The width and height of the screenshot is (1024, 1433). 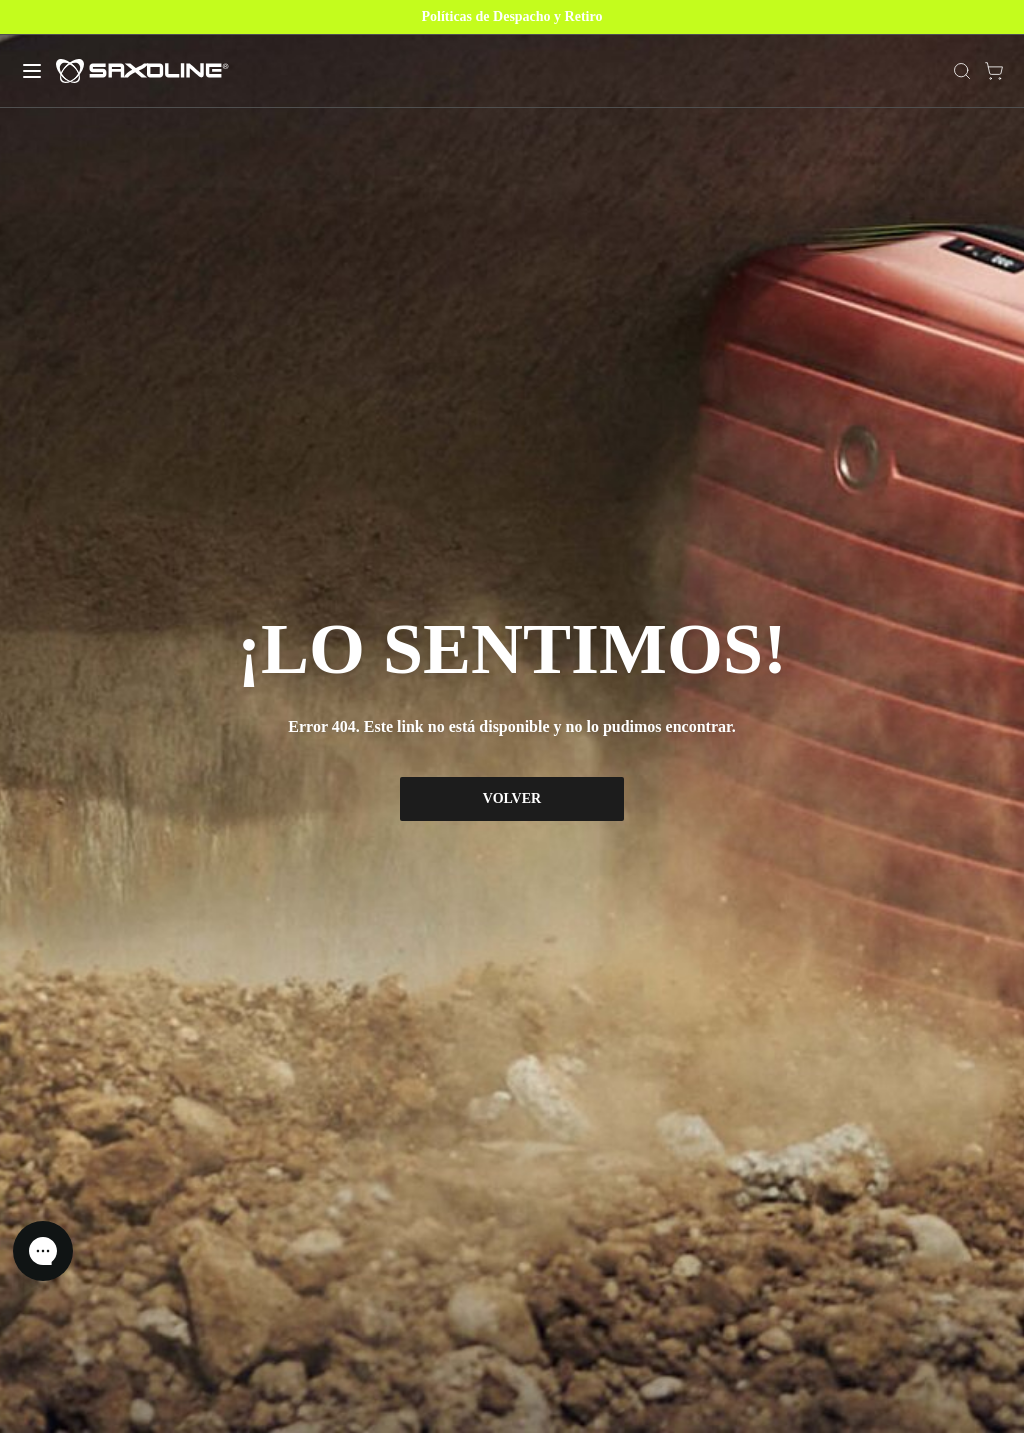 What do you see at coordinates (512, 798) in the screenshot?
I see `VOLVER` at bounding box center [512, 798].